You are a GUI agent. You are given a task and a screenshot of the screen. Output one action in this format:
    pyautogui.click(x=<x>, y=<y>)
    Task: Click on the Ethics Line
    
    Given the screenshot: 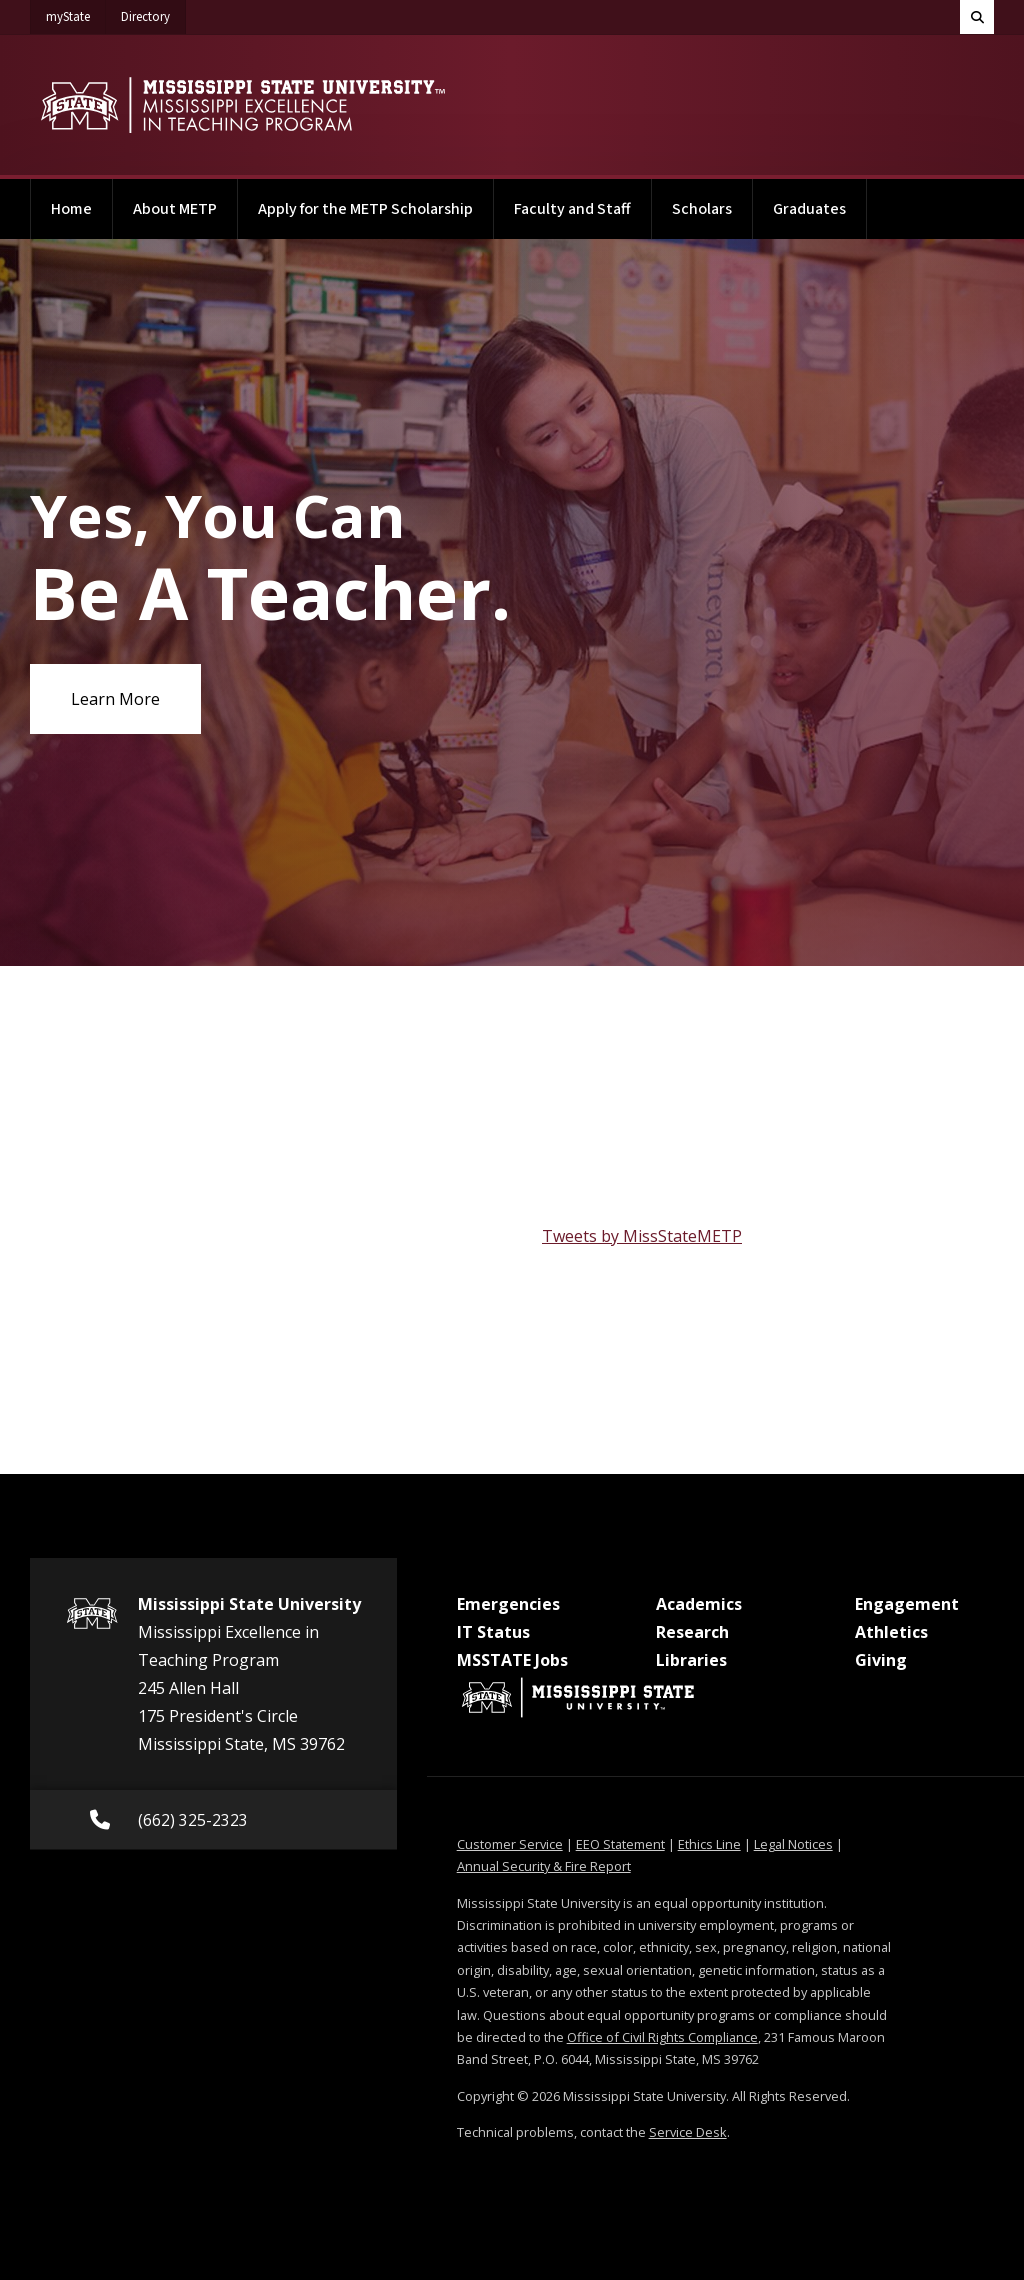 What is the action you would take?
    pyautogui.click(x=709, y=1844)
    